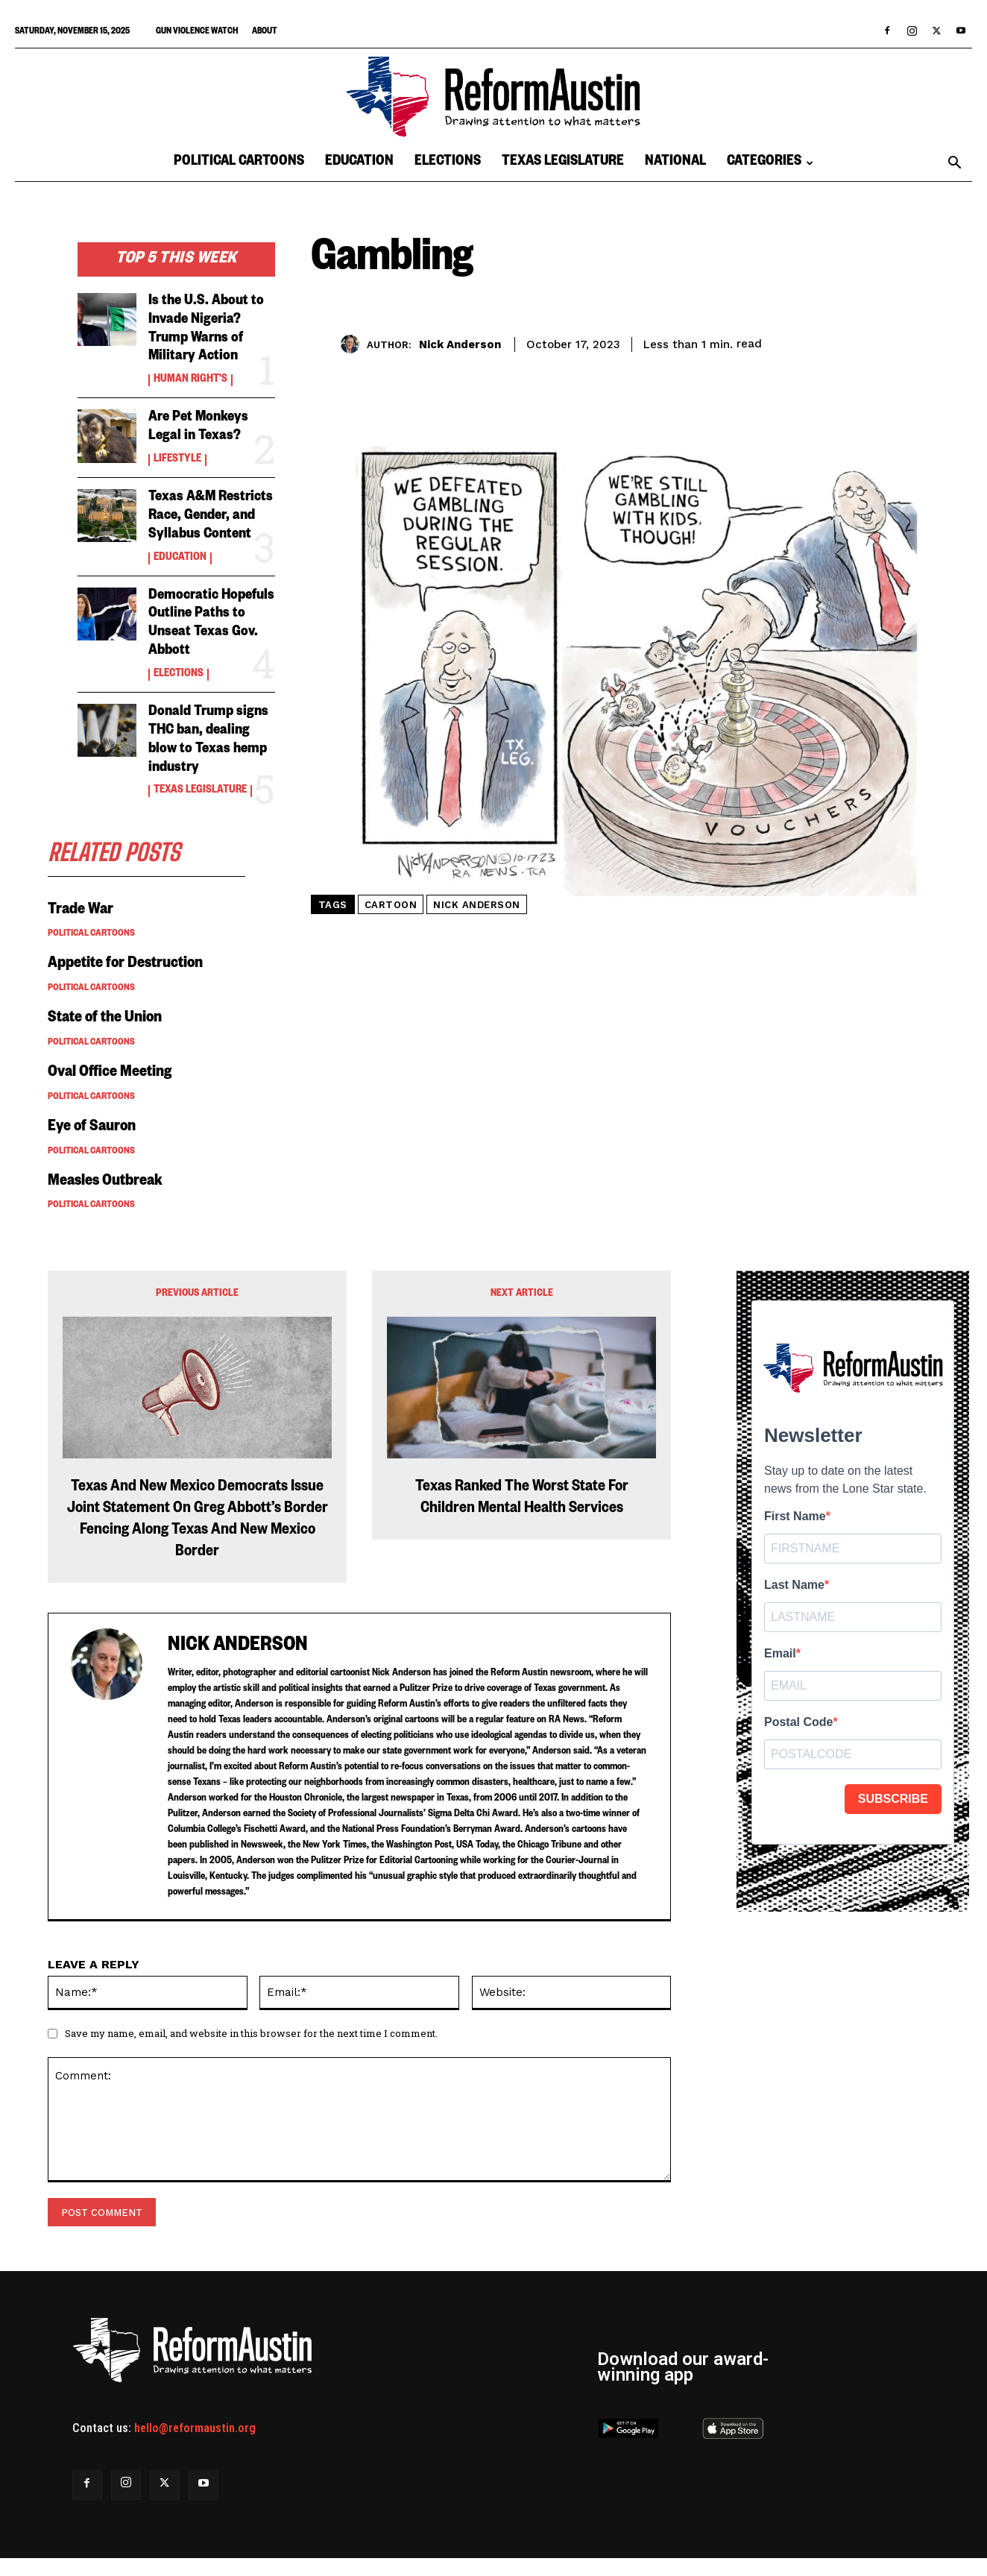 The height and width of the screenshot is (2576, 987). Describe the element at coordinates (177, 457) in the screenshot. I see `Lifestyle` at that location.